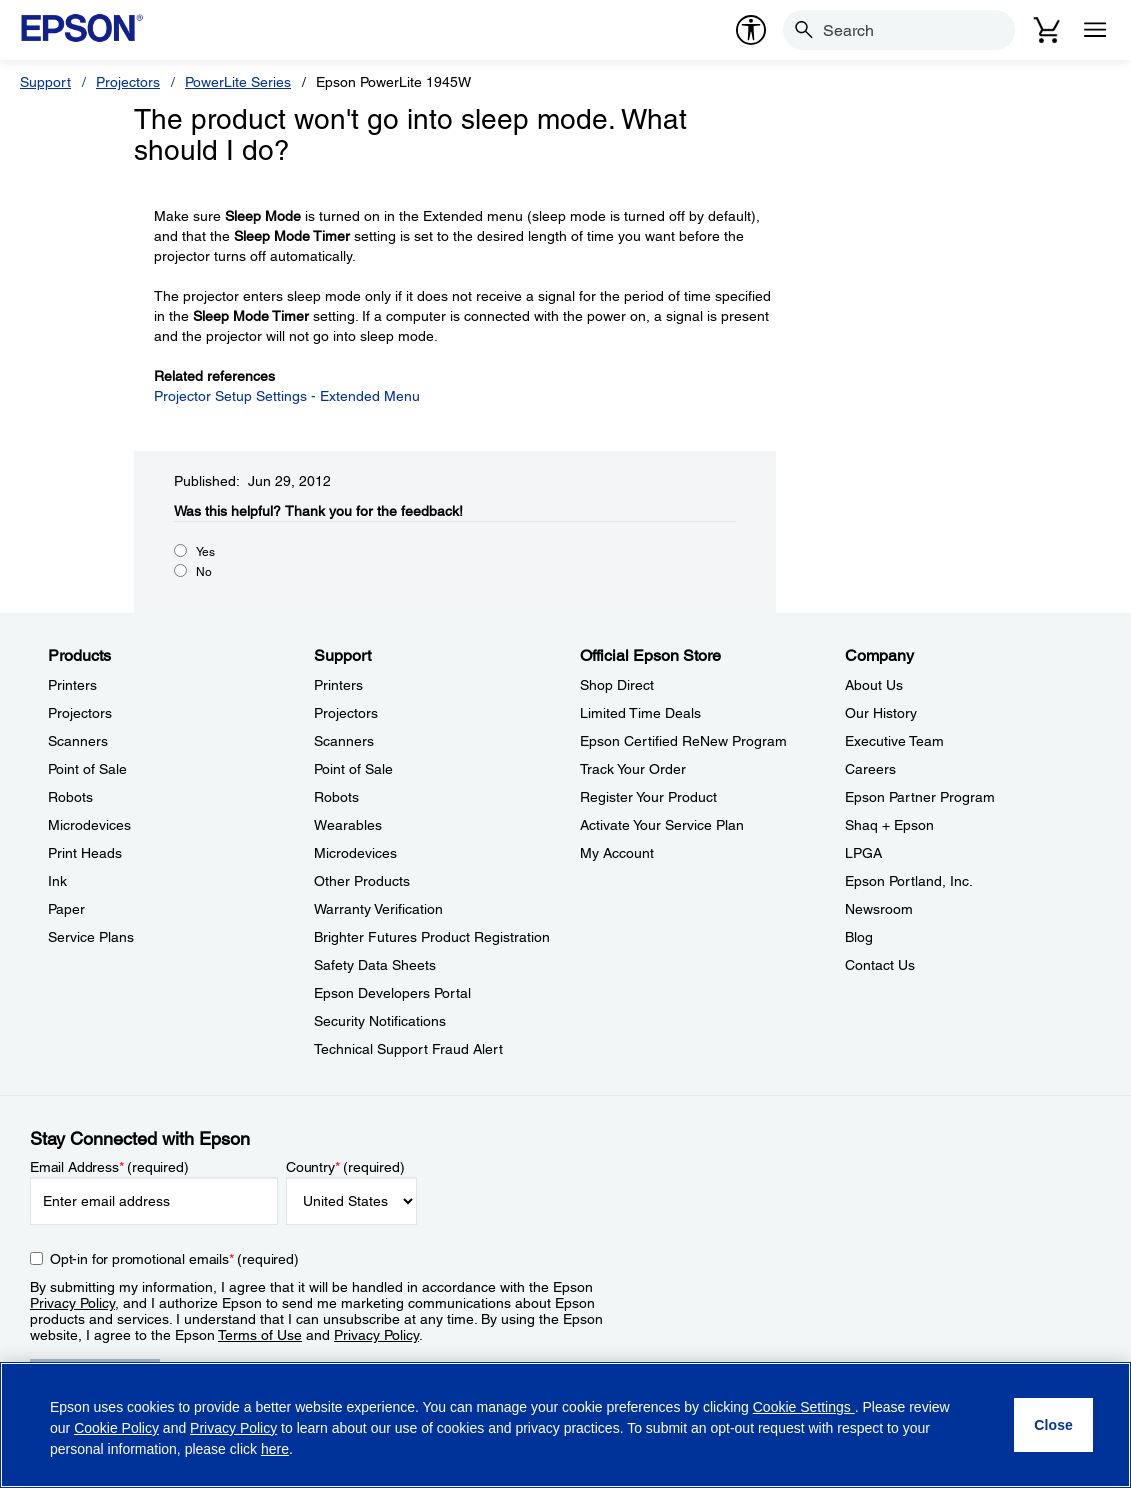 The height and width of the screenshot is (1488, 1131). Describe the element at coordinates (238, 82) in the screenshot. I see `PowerLite Series` at that location.